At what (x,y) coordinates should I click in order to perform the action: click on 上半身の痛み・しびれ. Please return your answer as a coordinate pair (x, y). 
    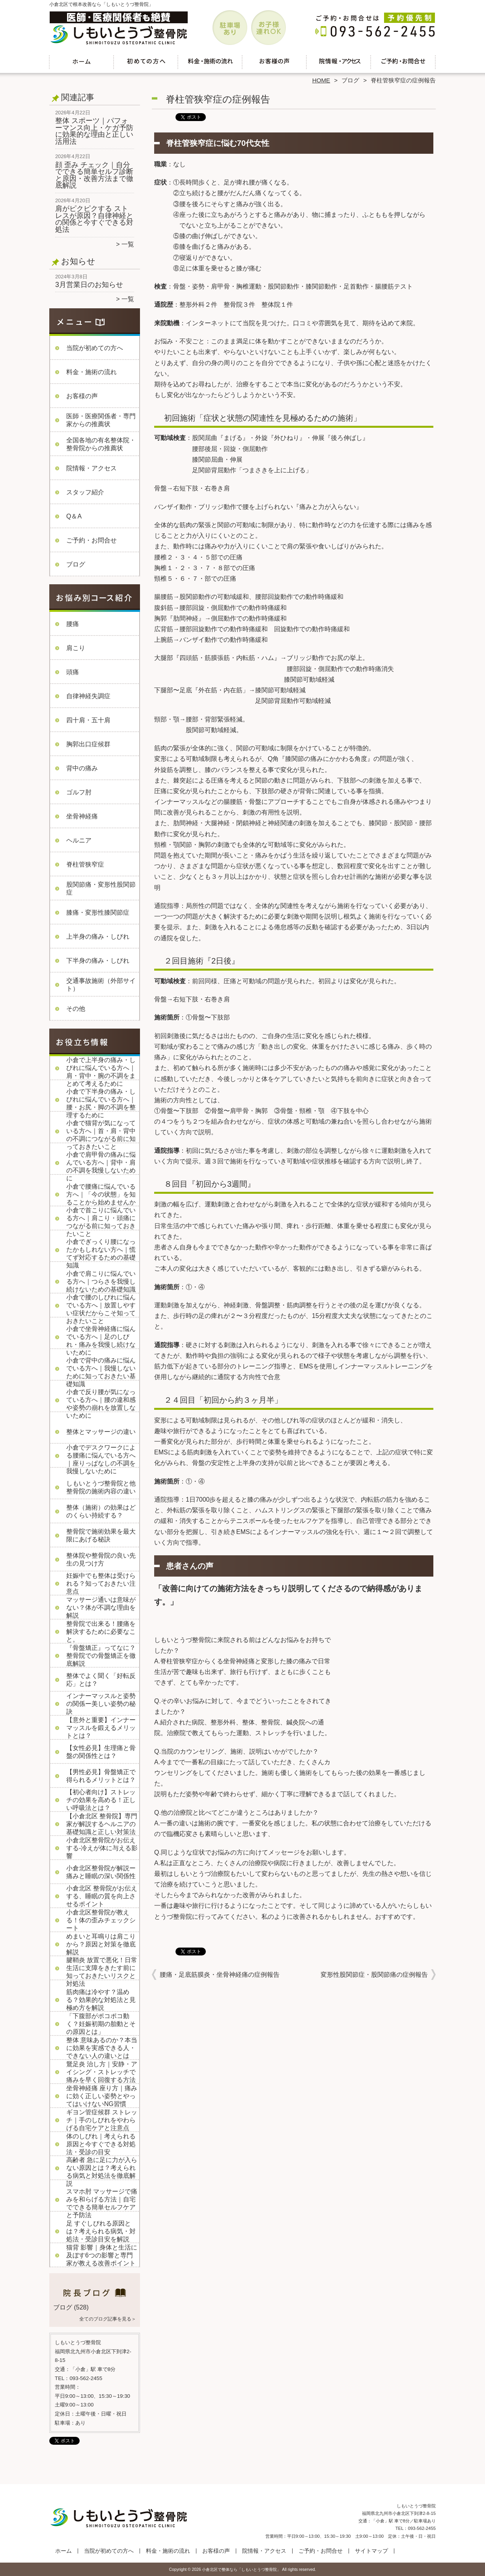
    Looking at the image, I should click on (97, 936).